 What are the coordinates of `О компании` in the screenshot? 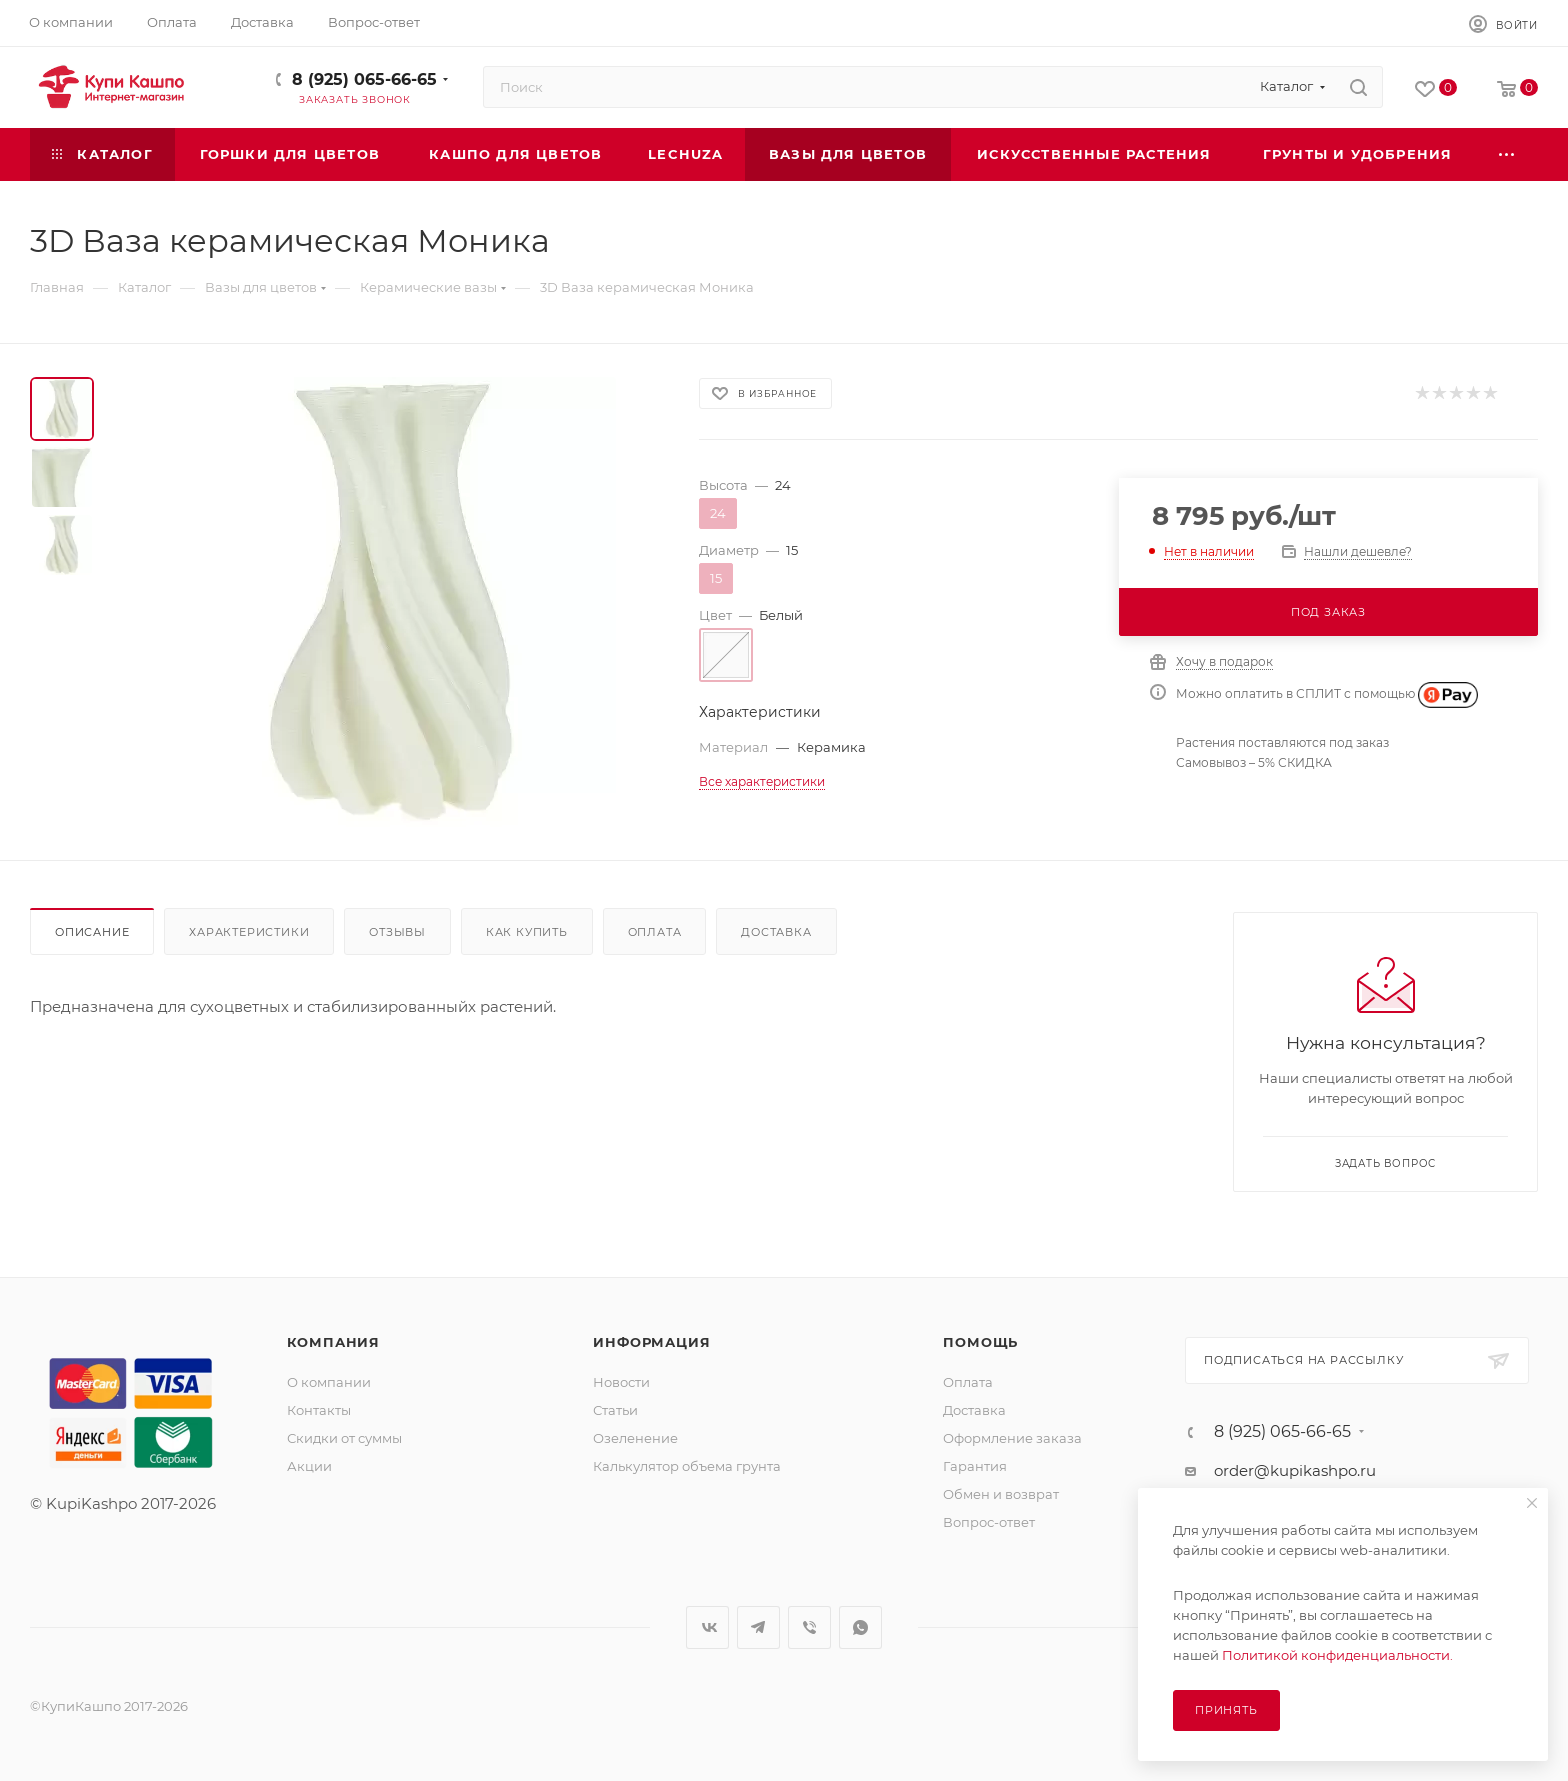 It's located at (329, 1382).